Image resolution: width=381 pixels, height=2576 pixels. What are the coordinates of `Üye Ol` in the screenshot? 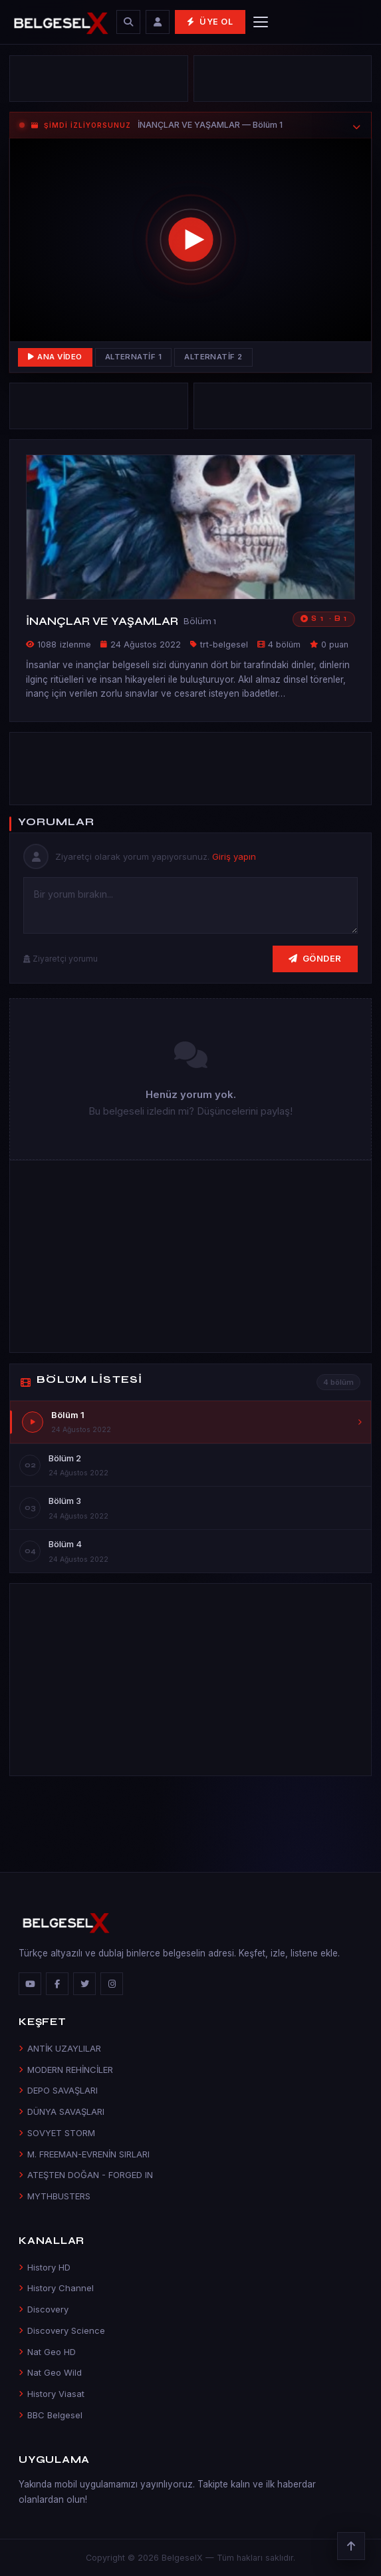 It's located at (210, 22).